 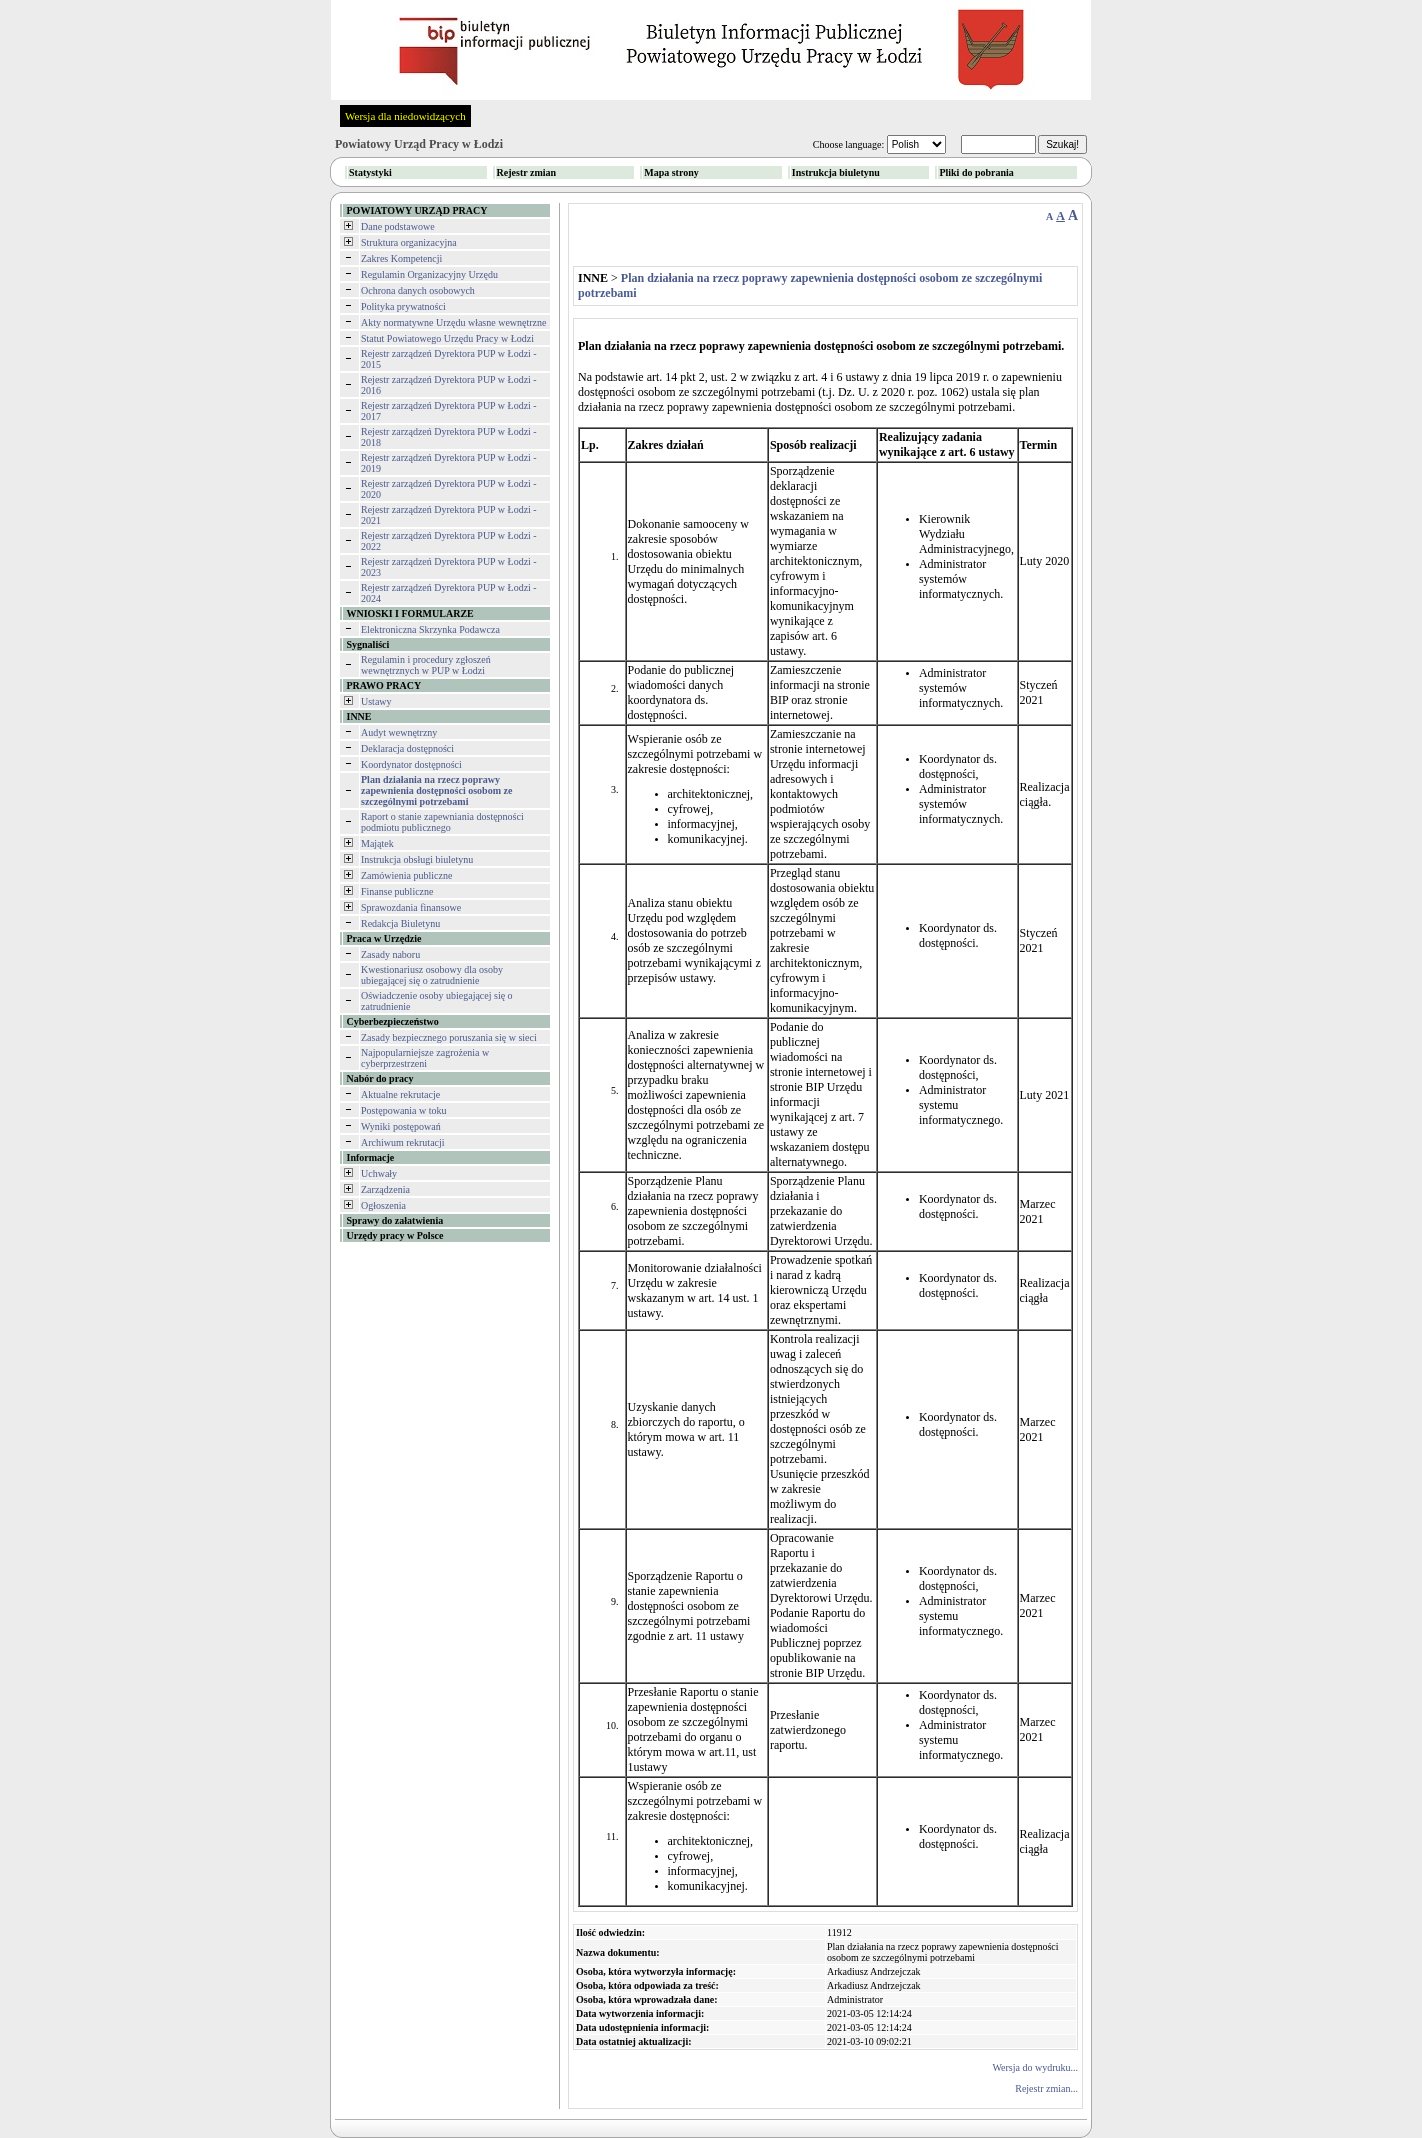 What do you see at coordinates (409, 242) in the screenshot?
I see `Struktura organizacyjna` at bounding box center [409, 242].